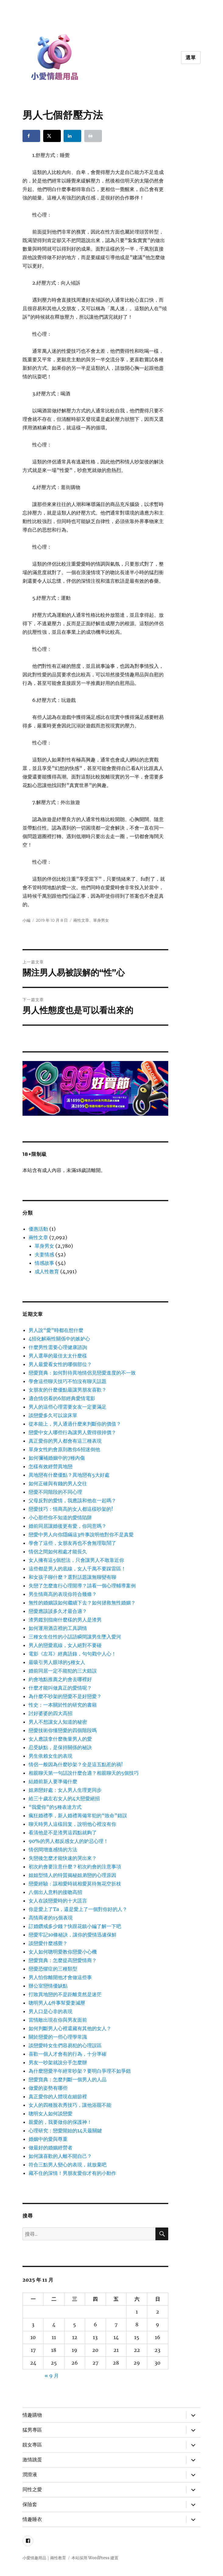 Image resolution: width=223 pixels, height=2576 pixels. I want to click on 辦公室戀情優缺點, so click(48, 1986).